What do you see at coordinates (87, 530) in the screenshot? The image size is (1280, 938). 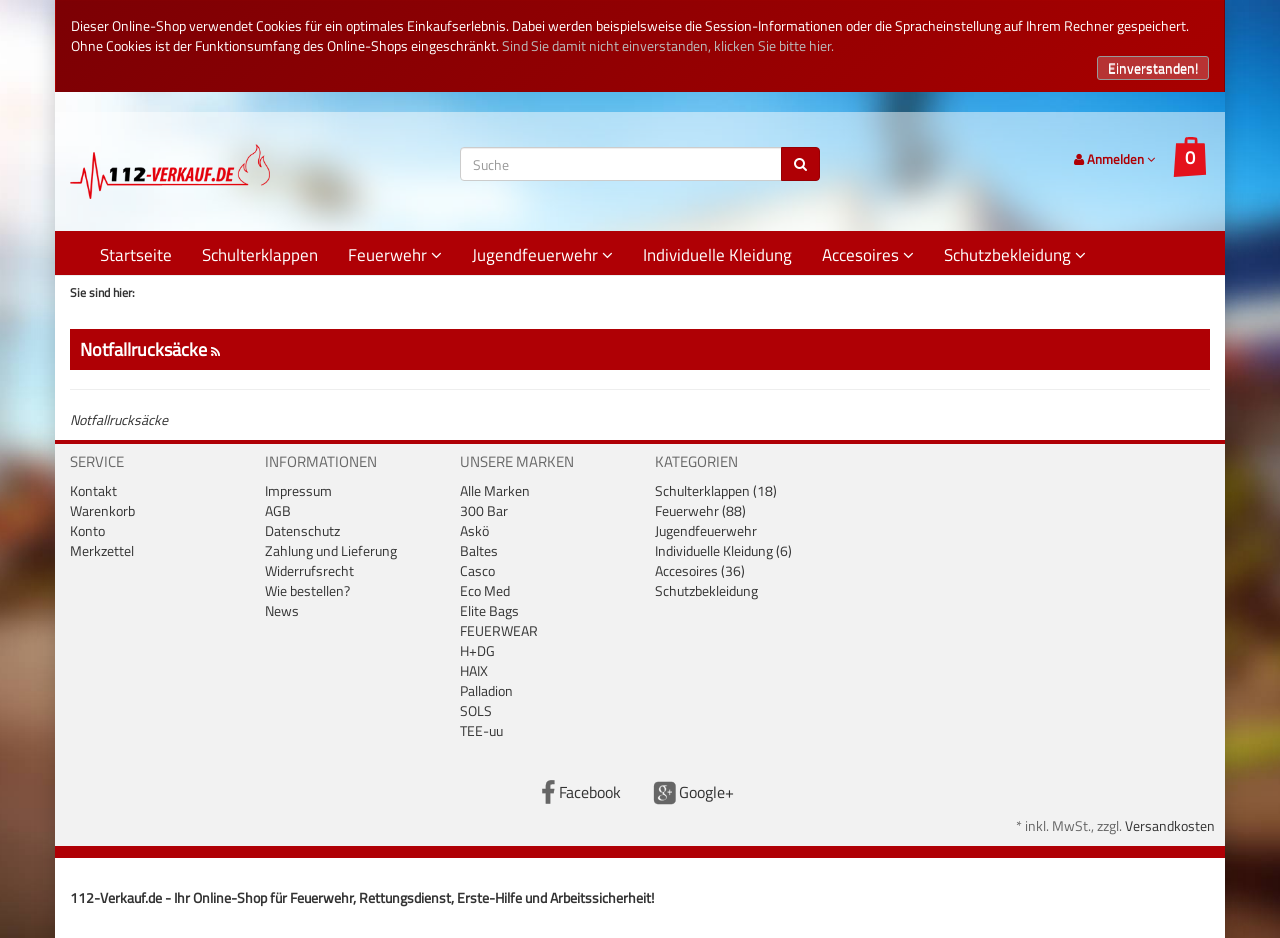 I see `Konto` at bounding box center [87, 530].